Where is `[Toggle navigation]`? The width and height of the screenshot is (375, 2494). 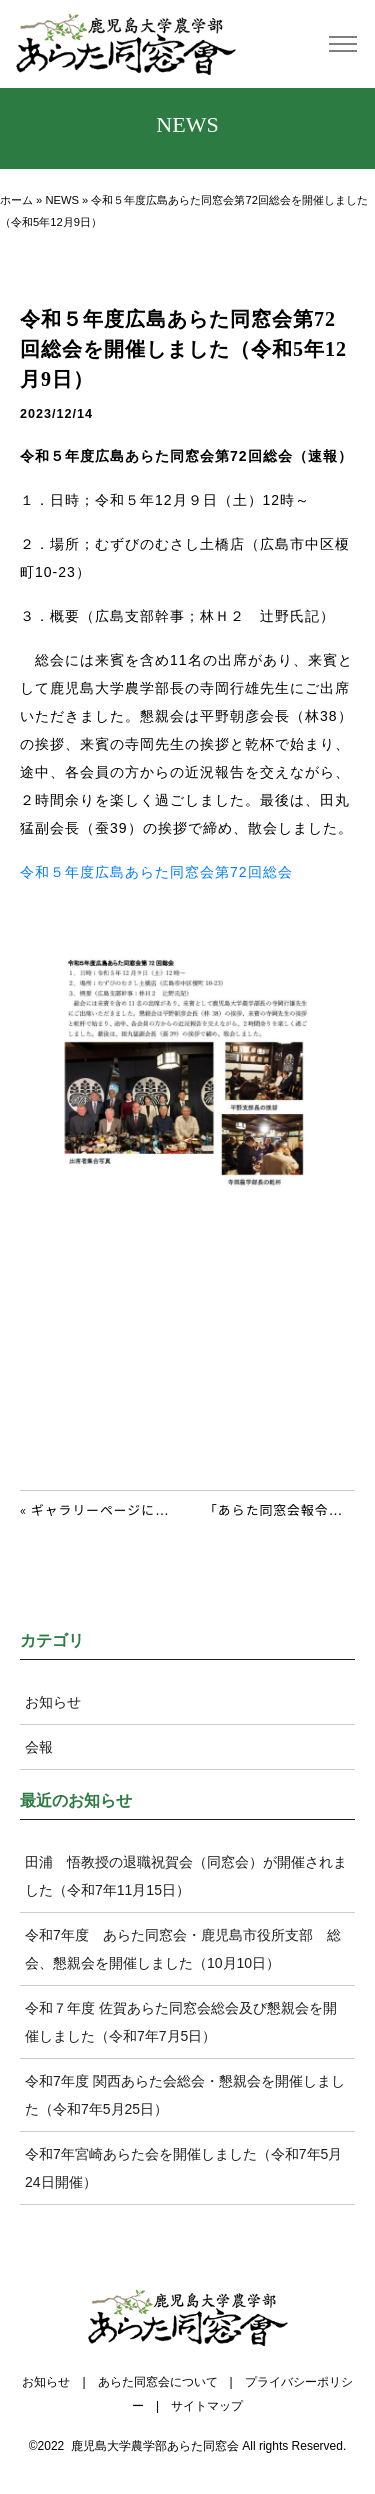 [Toggle navigation] is located at coordinates (342, 44).